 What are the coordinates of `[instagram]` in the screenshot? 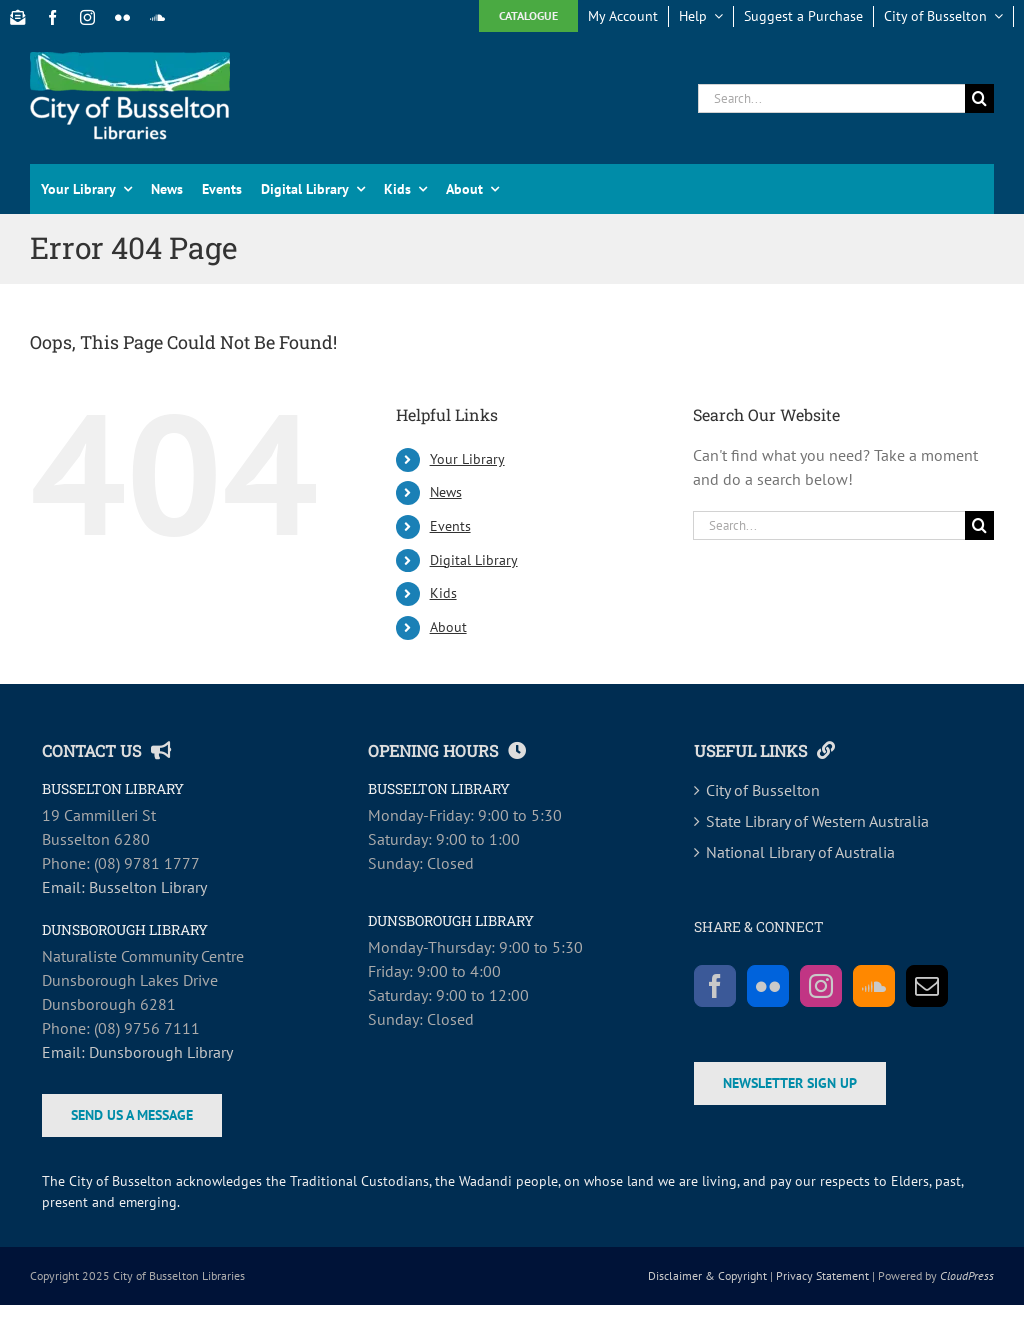 It's located at (87, 17).